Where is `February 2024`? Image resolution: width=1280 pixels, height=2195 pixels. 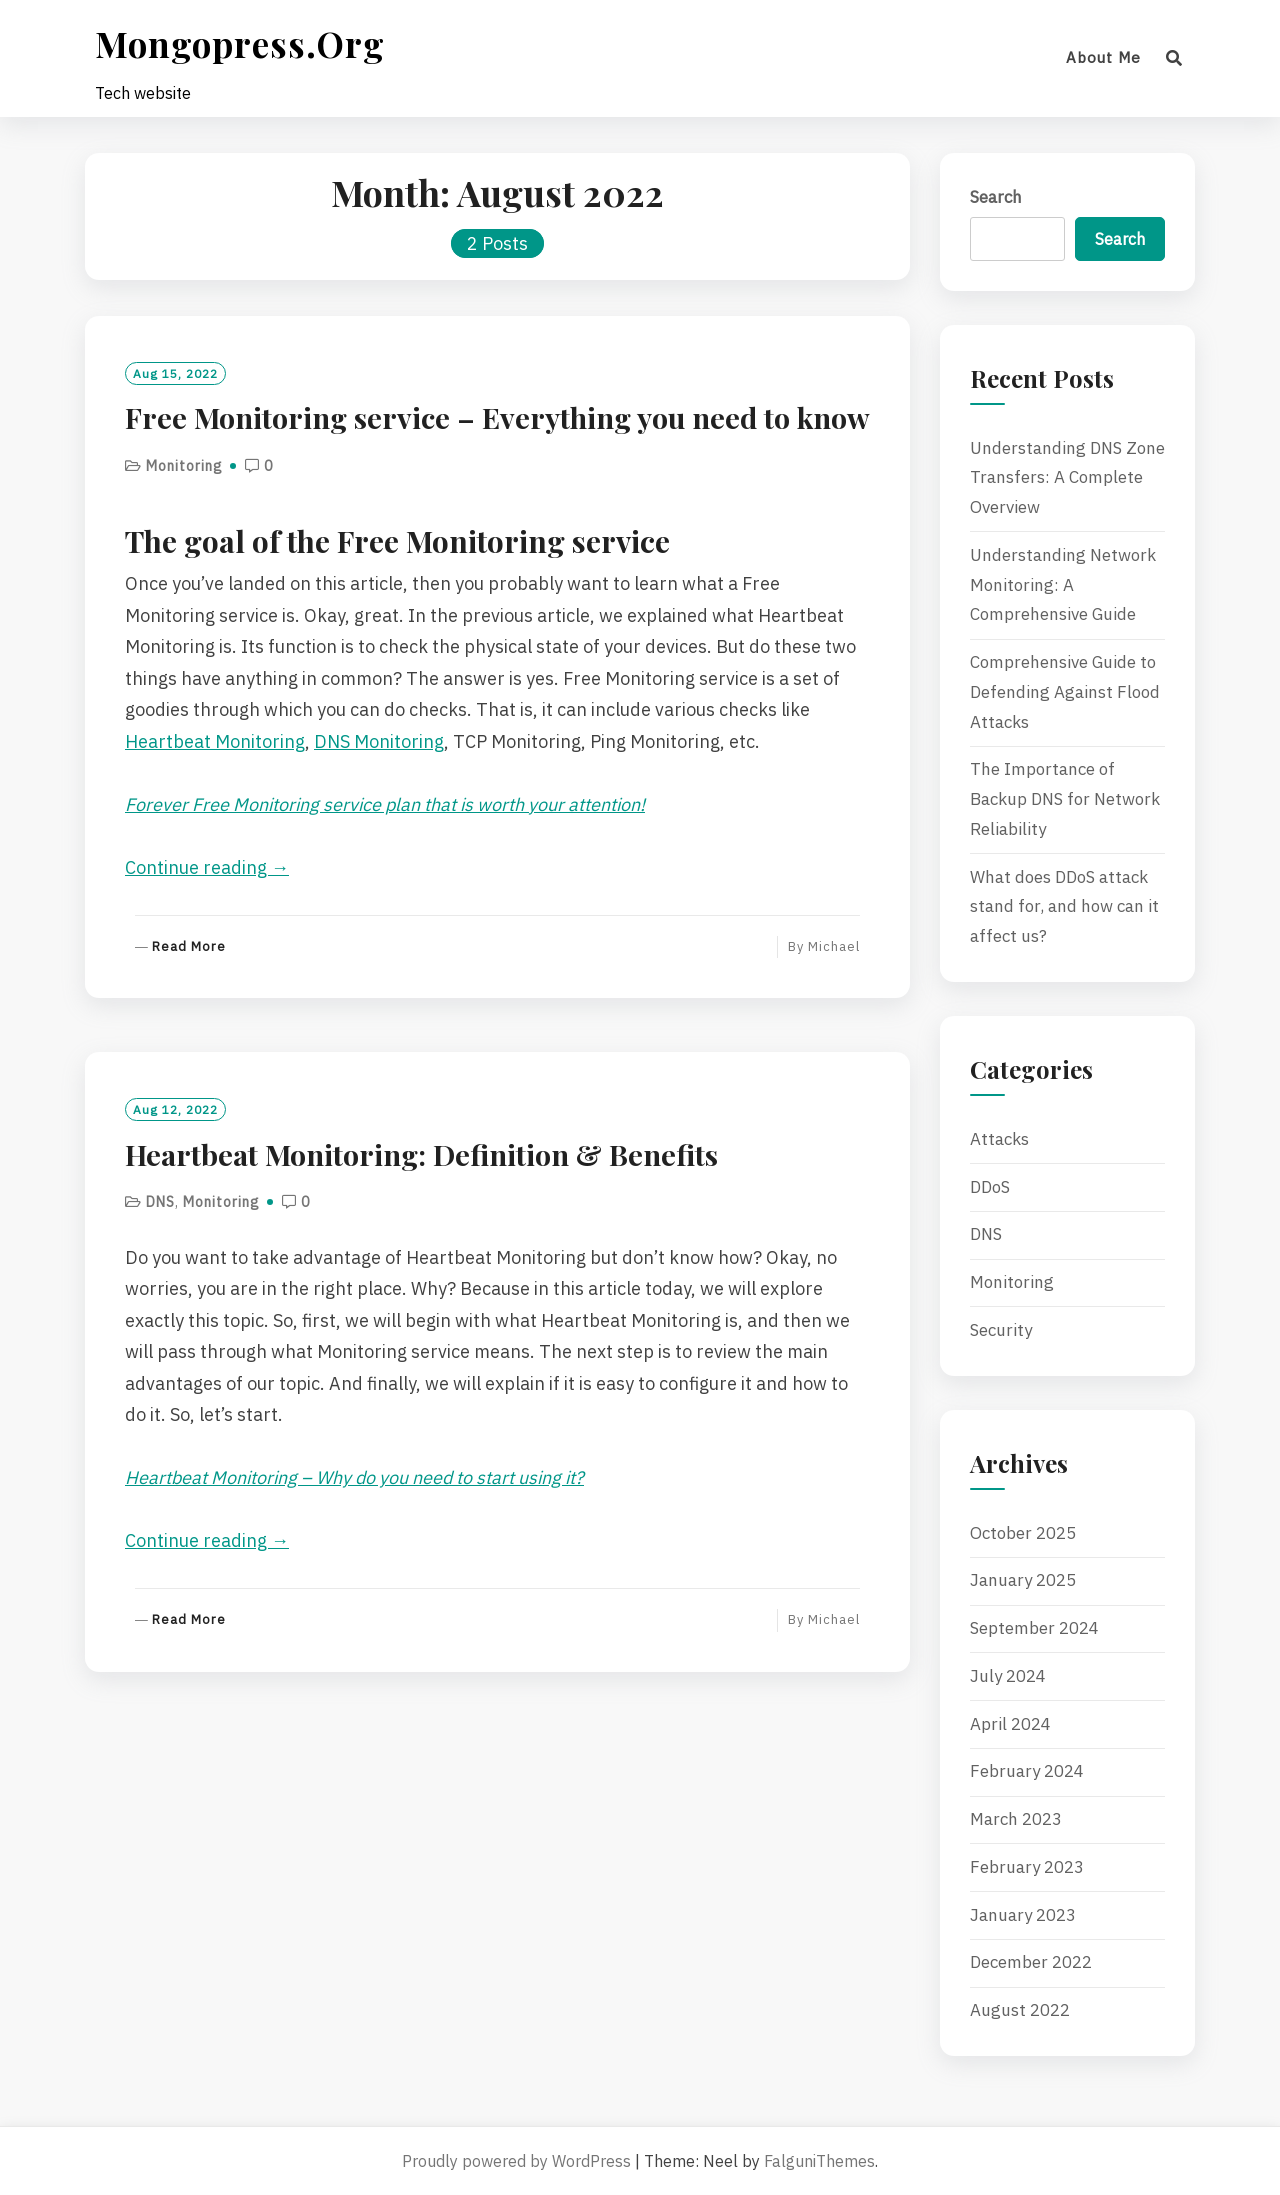 February 2024 is located at coordinates (1027, 1771).